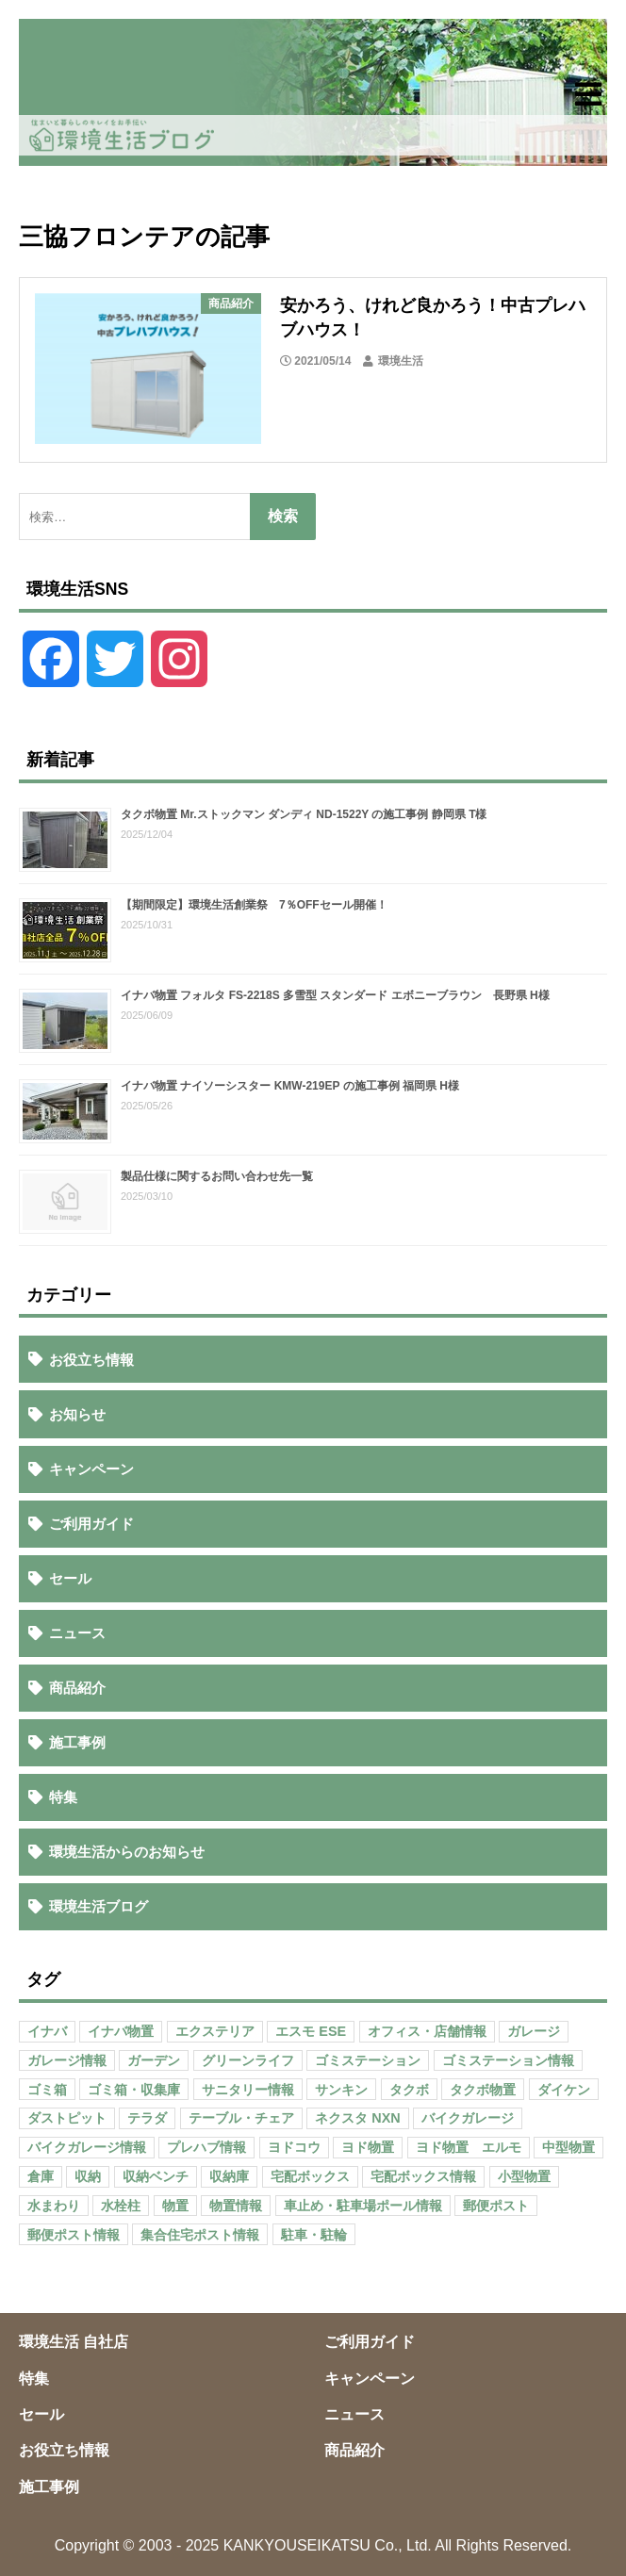 The height and width of the screenshot is (2576, 626). I want to click on テーブル・チェア [テーブル・チェア (41個の項目)], so click(241, 2117).